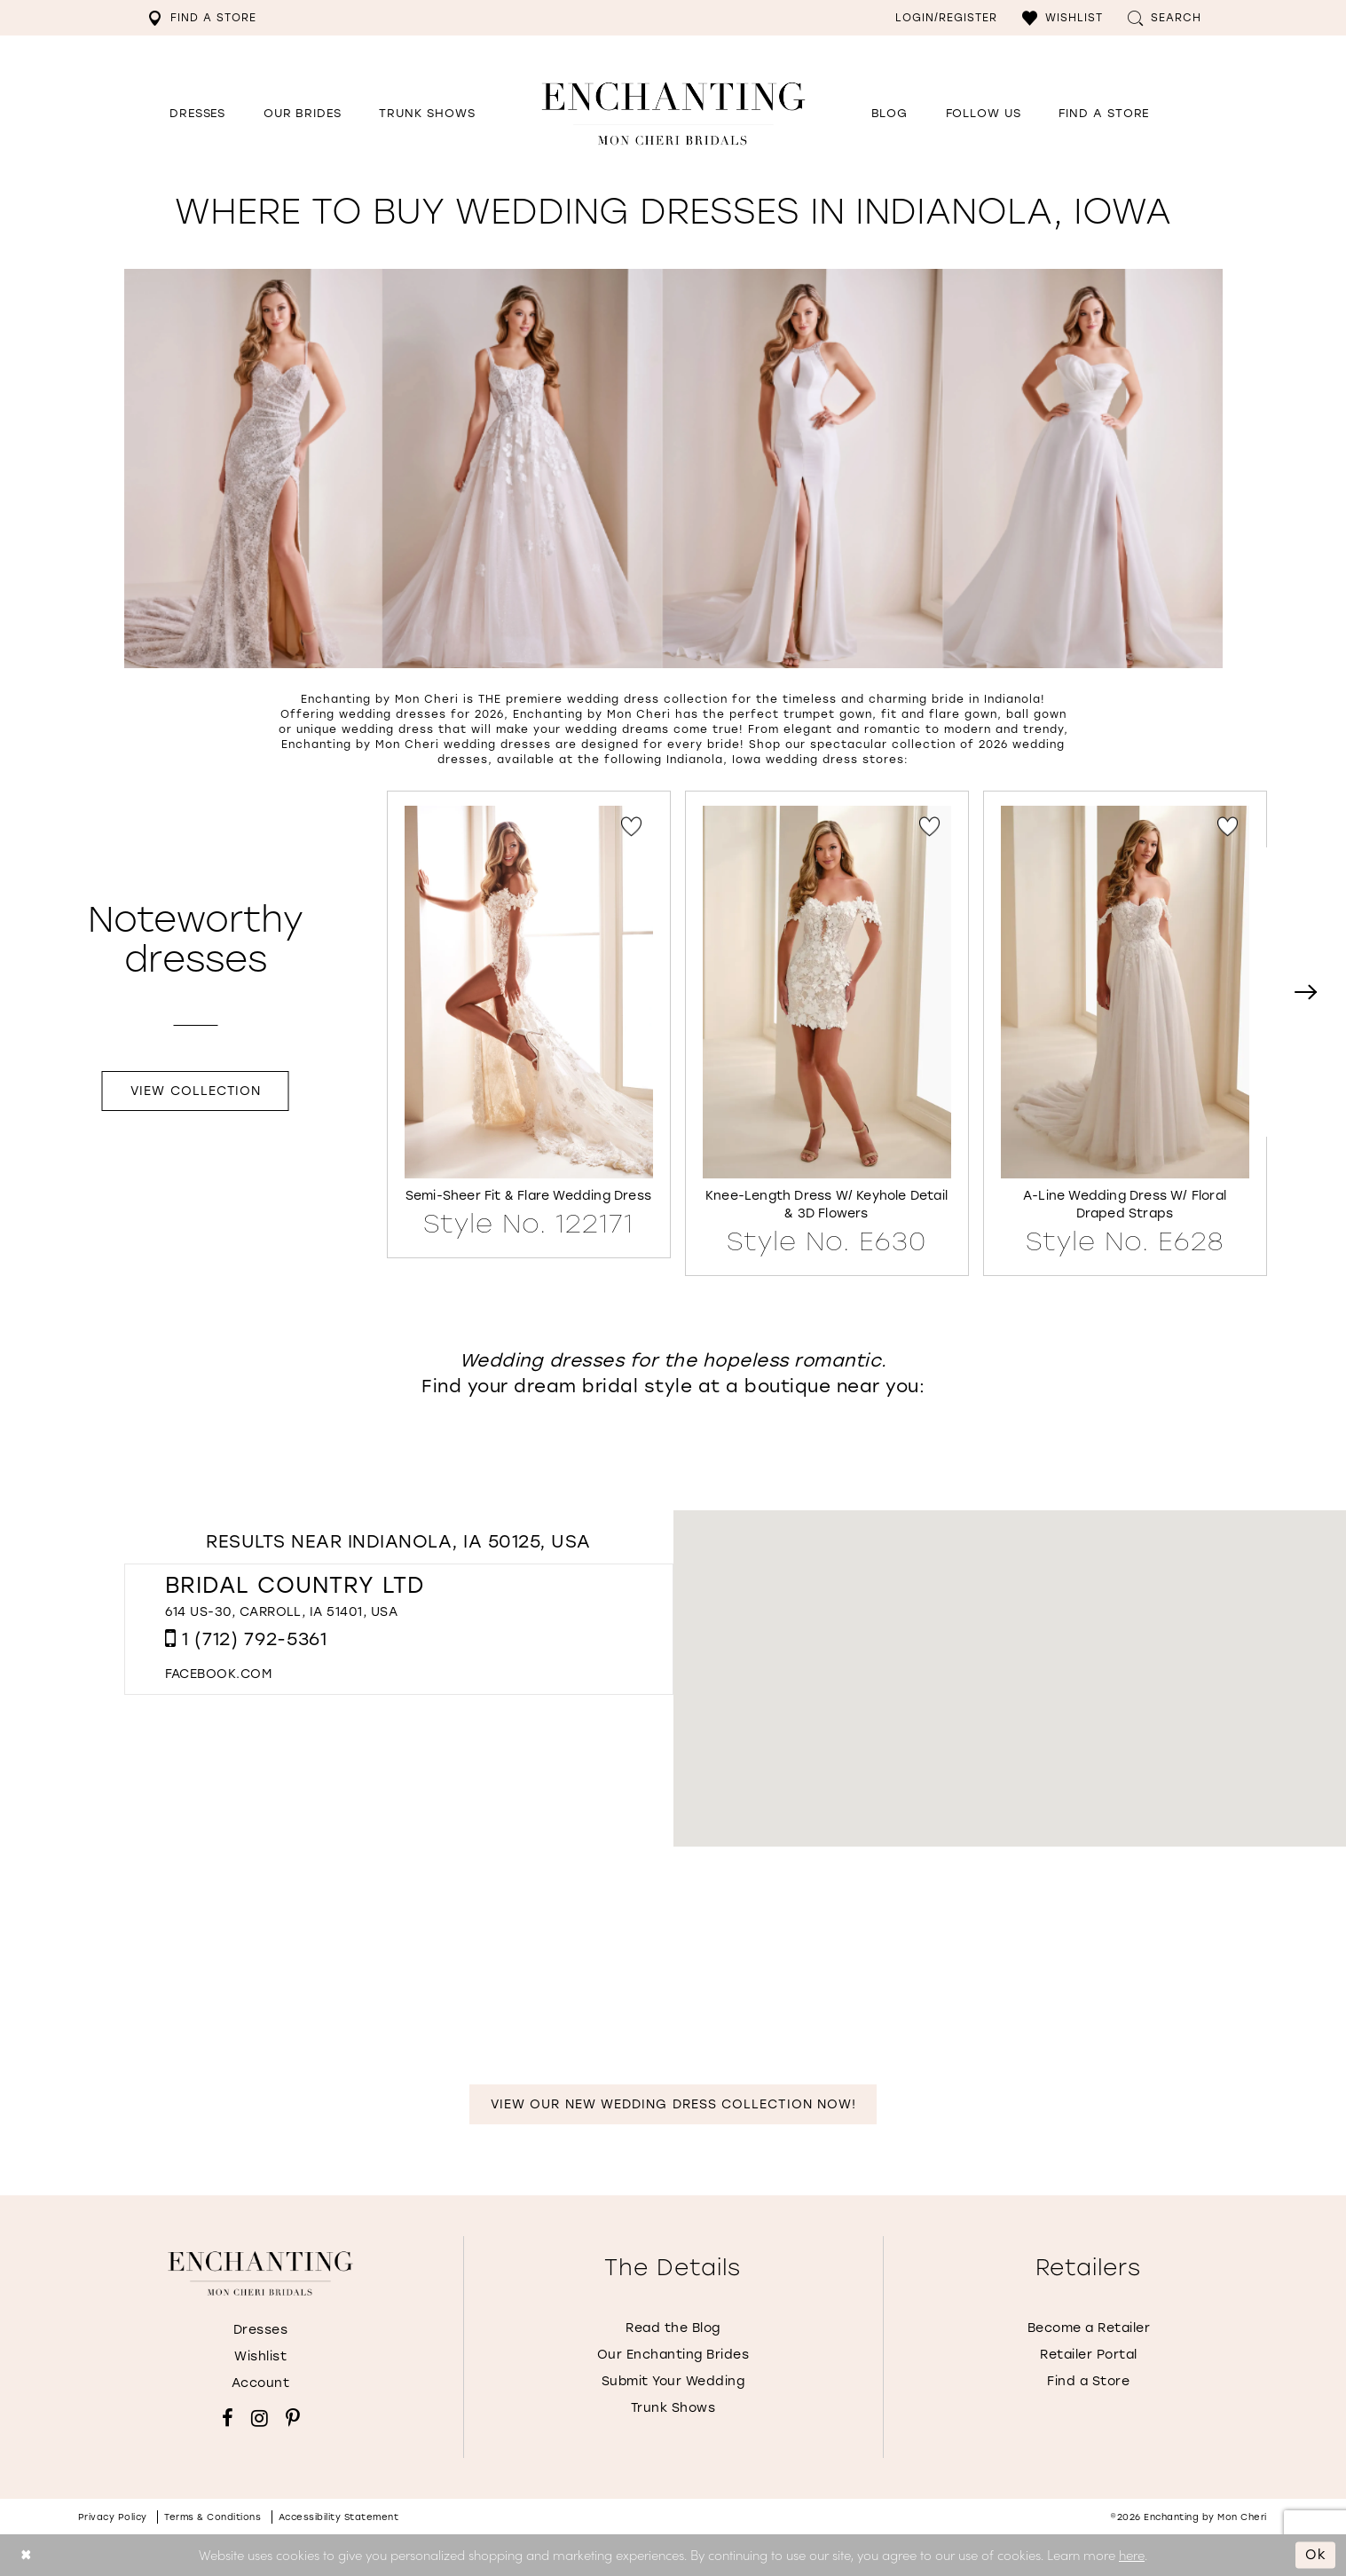 Image resolution: width=1346 pixels, height=2576 pixels. What do you see at coordinates (827, 1031) in the screenshot?
I see `[Knee-Length Dress w/ Keyhole Detail &amp; 3D Flowers Style No. E630 Link]` at bounding box center [827, 1031].